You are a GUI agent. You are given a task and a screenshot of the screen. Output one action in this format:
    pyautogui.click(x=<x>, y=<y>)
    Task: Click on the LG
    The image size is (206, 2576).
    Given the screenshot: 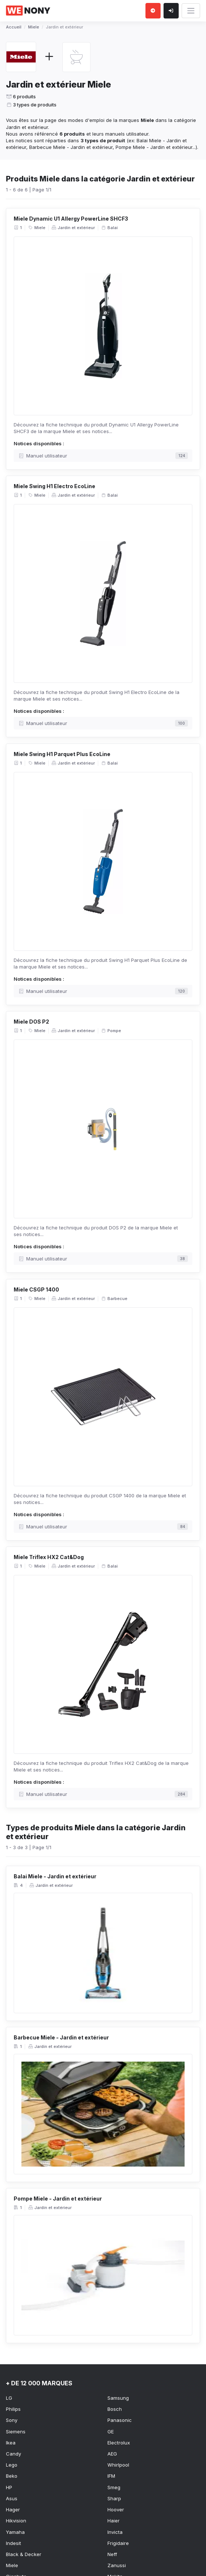 What is the action you would take?
    pyautogui.click(x=9, y=2398)
    